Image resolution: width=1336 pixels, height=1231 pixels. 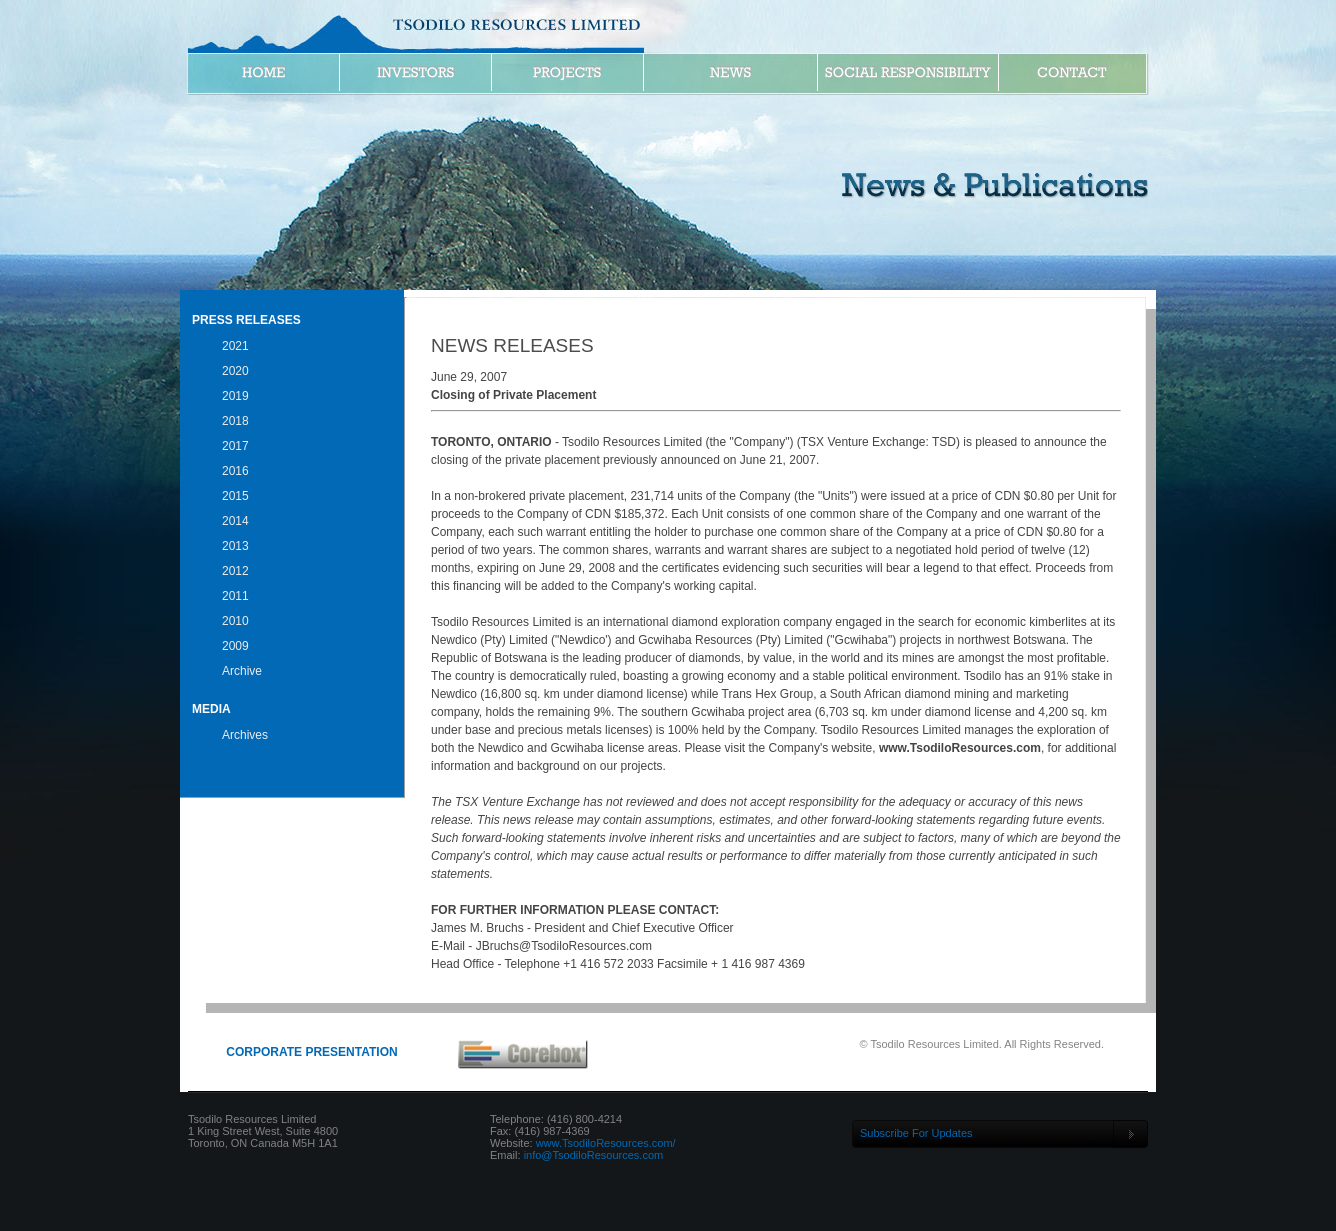 What do you see at coordinates (311, 1052) in the screenshot?
I see `CORPORATE PRESENTATION` at bounding box center [311, 1052].